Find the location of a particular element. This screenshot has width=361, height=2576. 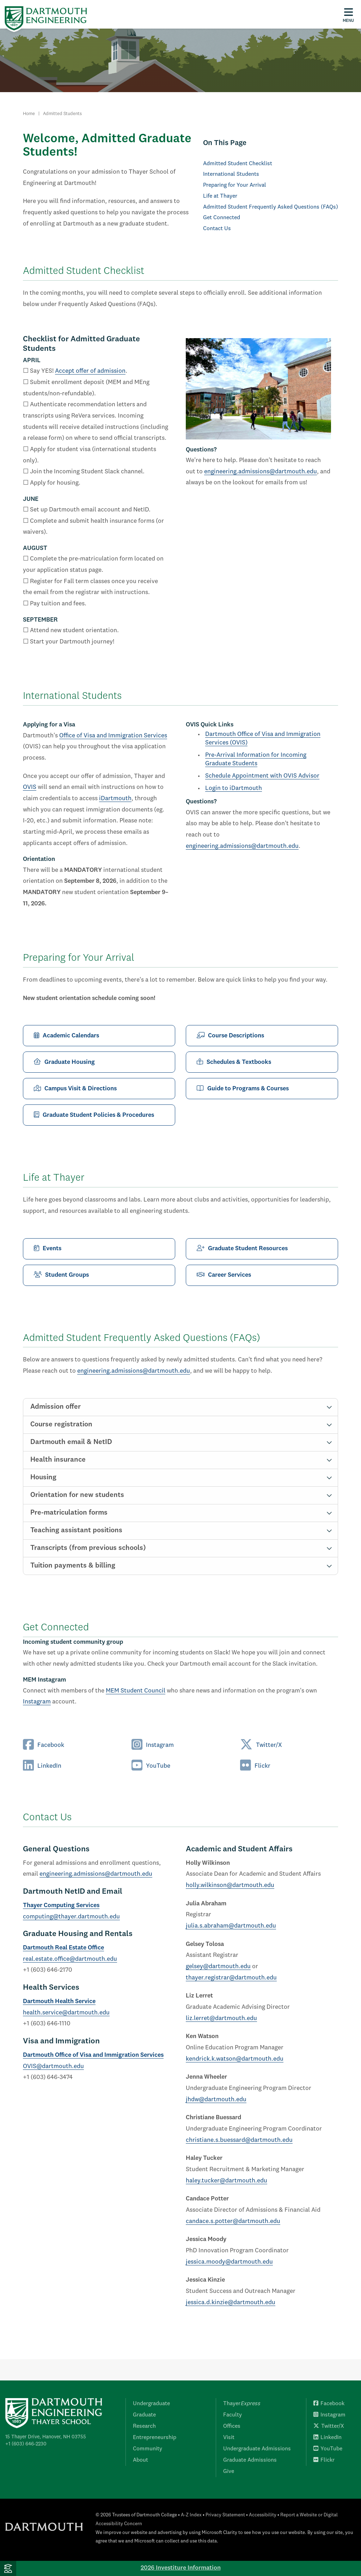

julia.s.abraham@dartmouth.edu is located at coordinates (231, 1926).